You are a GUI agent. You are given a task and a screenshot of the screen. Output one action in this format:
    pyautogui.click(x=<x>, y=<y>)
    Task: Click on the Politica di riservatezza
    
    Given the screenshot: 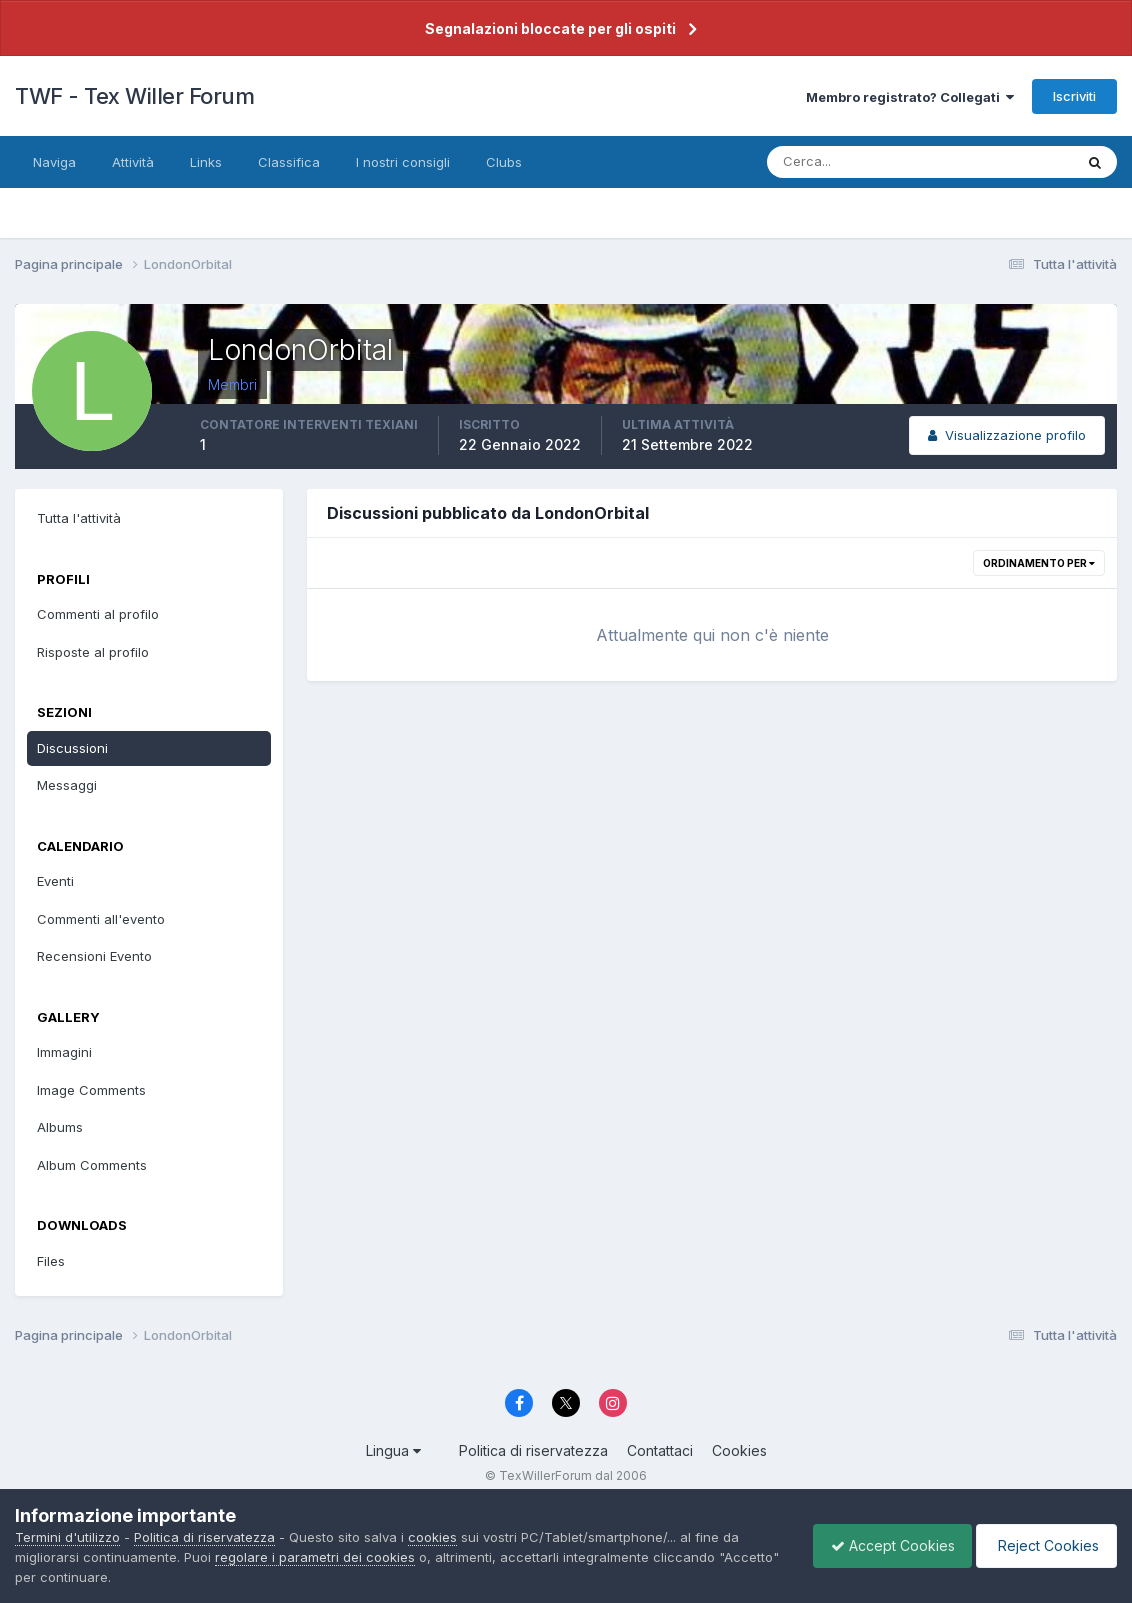 What is the action you would take?
    pyautogui.click(x=533, y=1450)
    